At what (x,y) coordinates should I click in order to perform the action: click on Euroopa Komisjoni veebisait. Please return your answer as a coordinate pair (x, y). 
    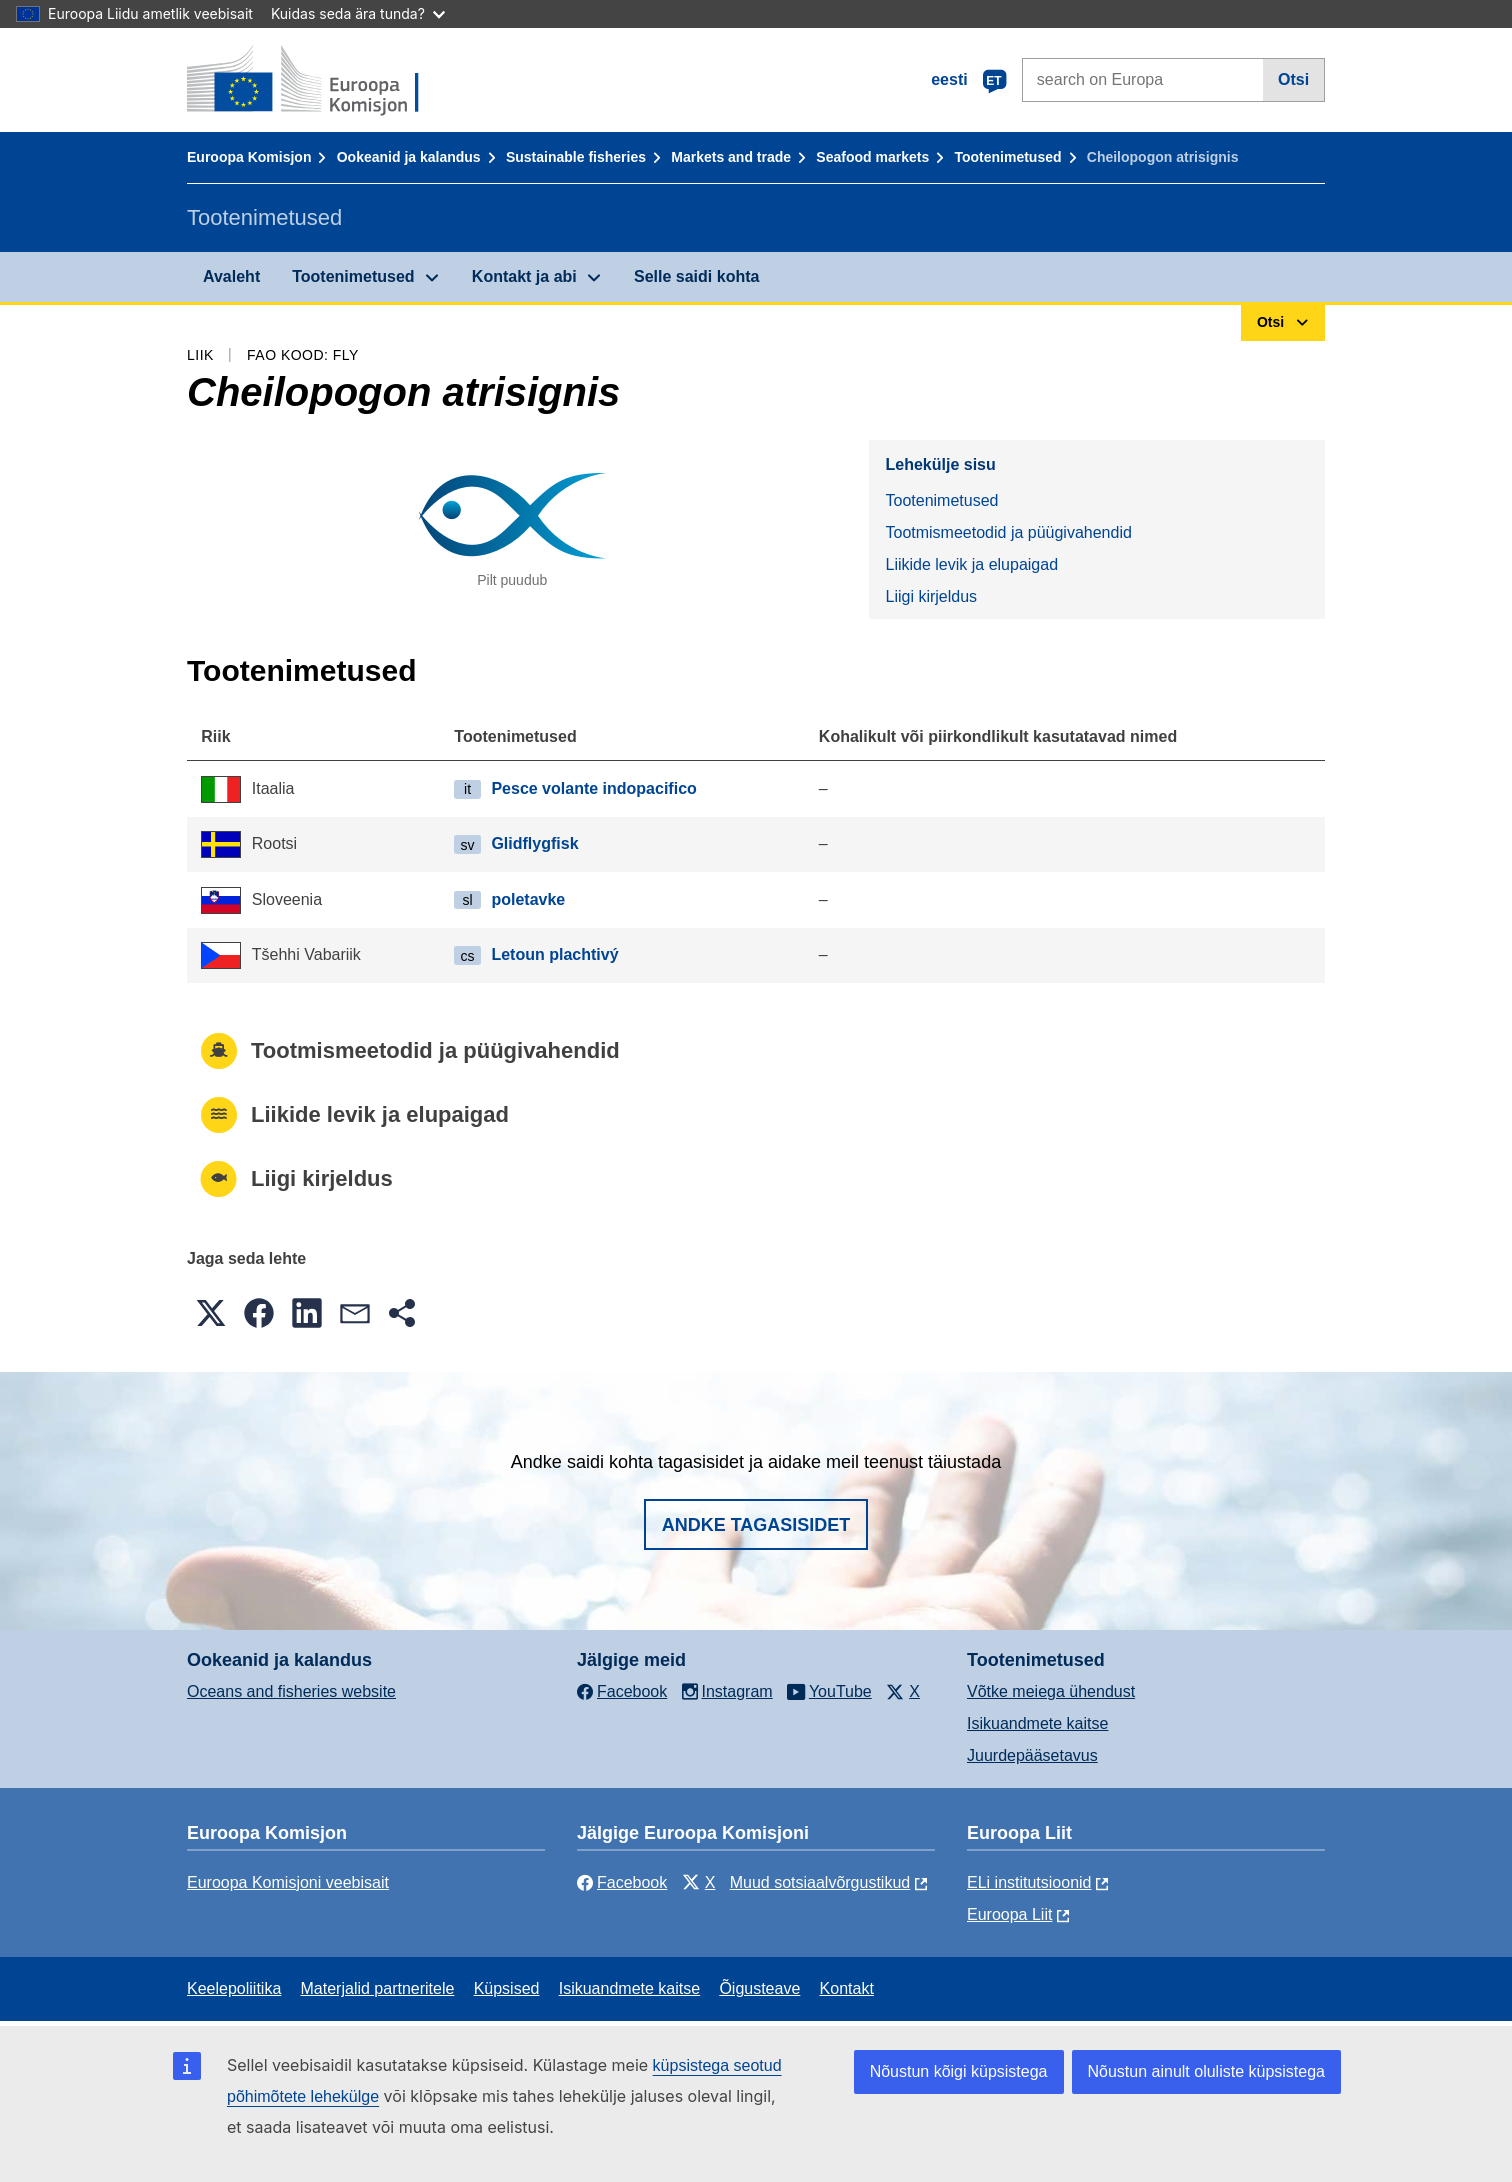
    Looking at the image, I should click on (288, 1882).